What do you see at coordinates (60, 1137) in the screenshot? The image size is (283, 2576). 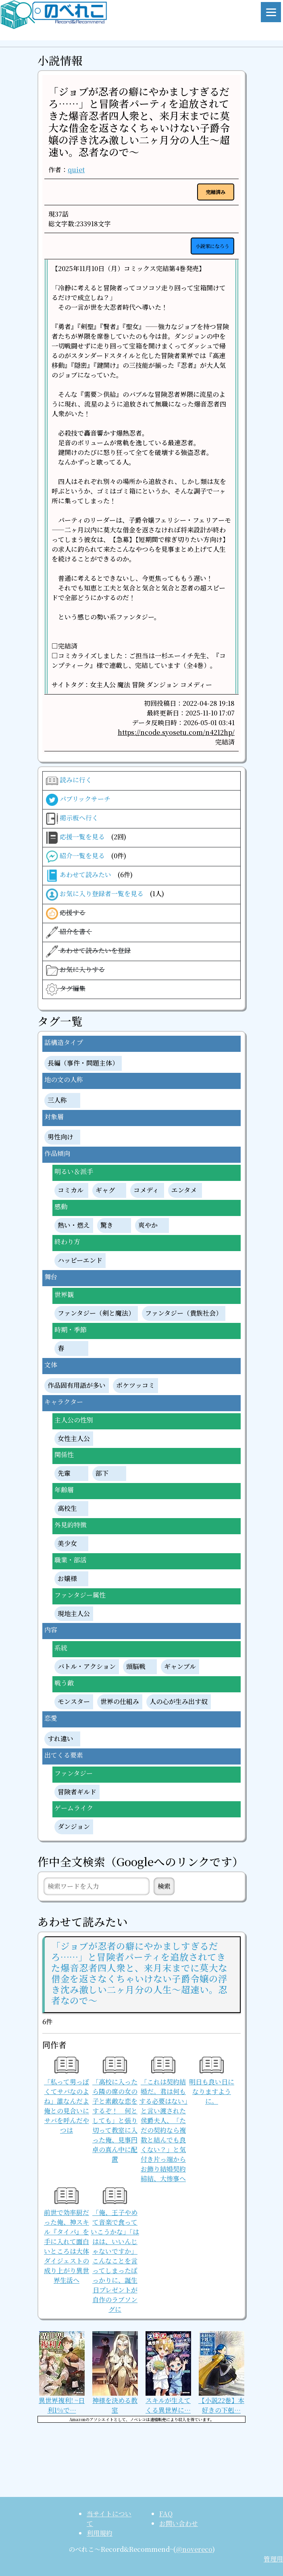 I see `男性向け` at bounding box center [60, 1137].